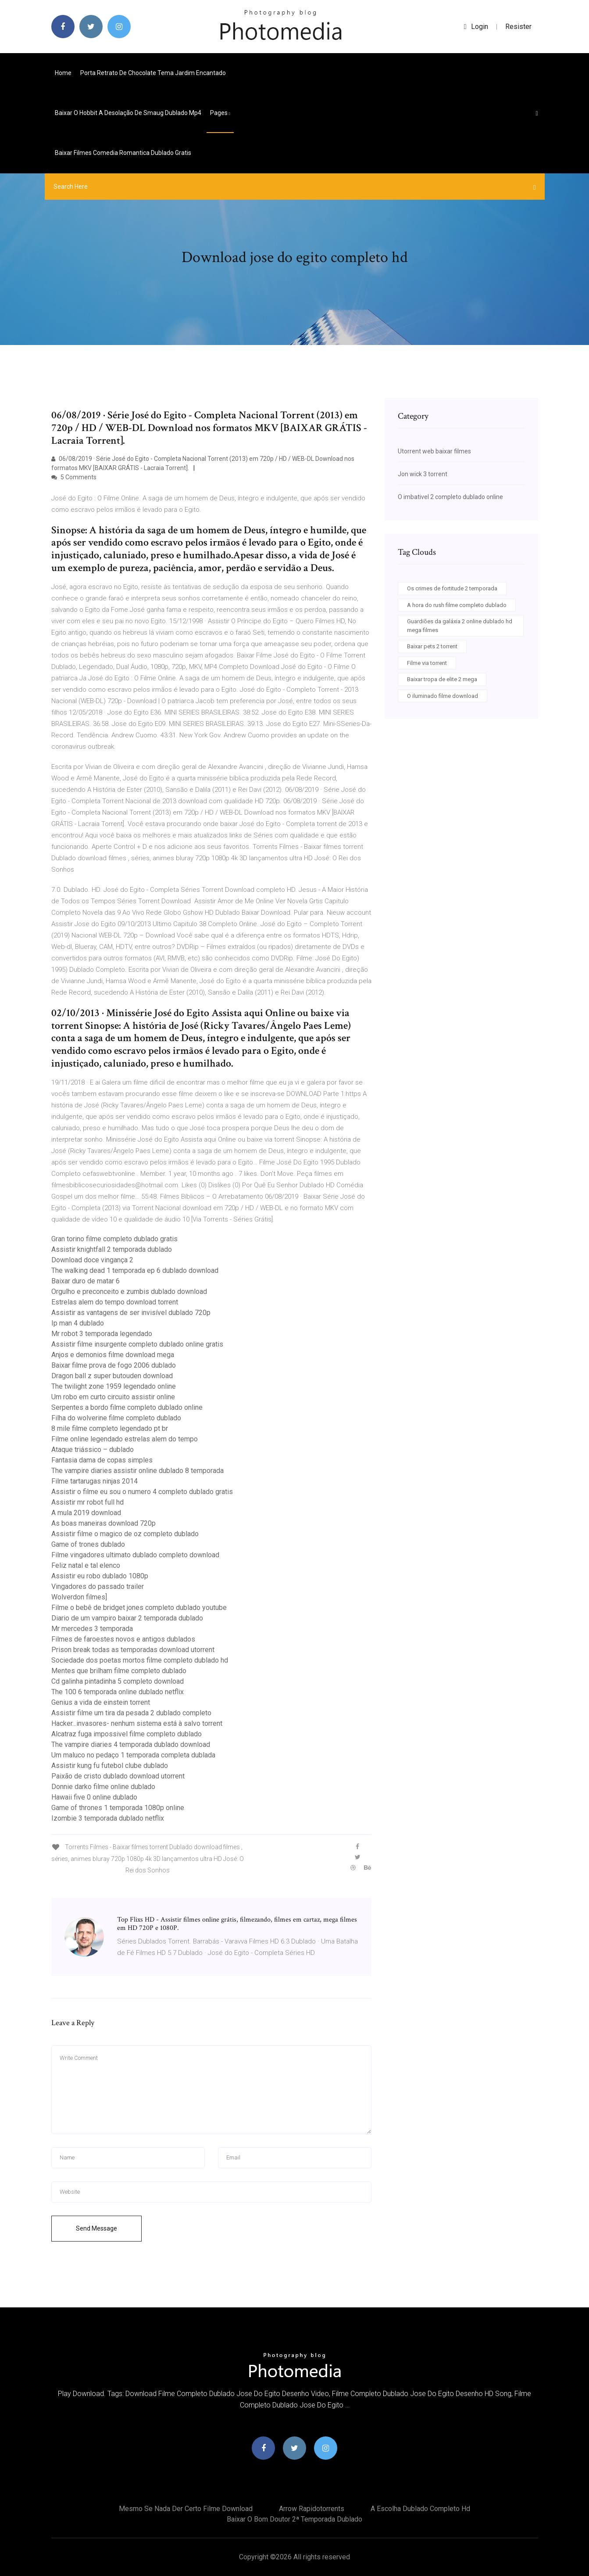  What do you see at coordinates (139, 1607) in the screenshot?
I see `Filme o bebê de bridget jones completo dublado youtube` at bounding box center [139, 1607].